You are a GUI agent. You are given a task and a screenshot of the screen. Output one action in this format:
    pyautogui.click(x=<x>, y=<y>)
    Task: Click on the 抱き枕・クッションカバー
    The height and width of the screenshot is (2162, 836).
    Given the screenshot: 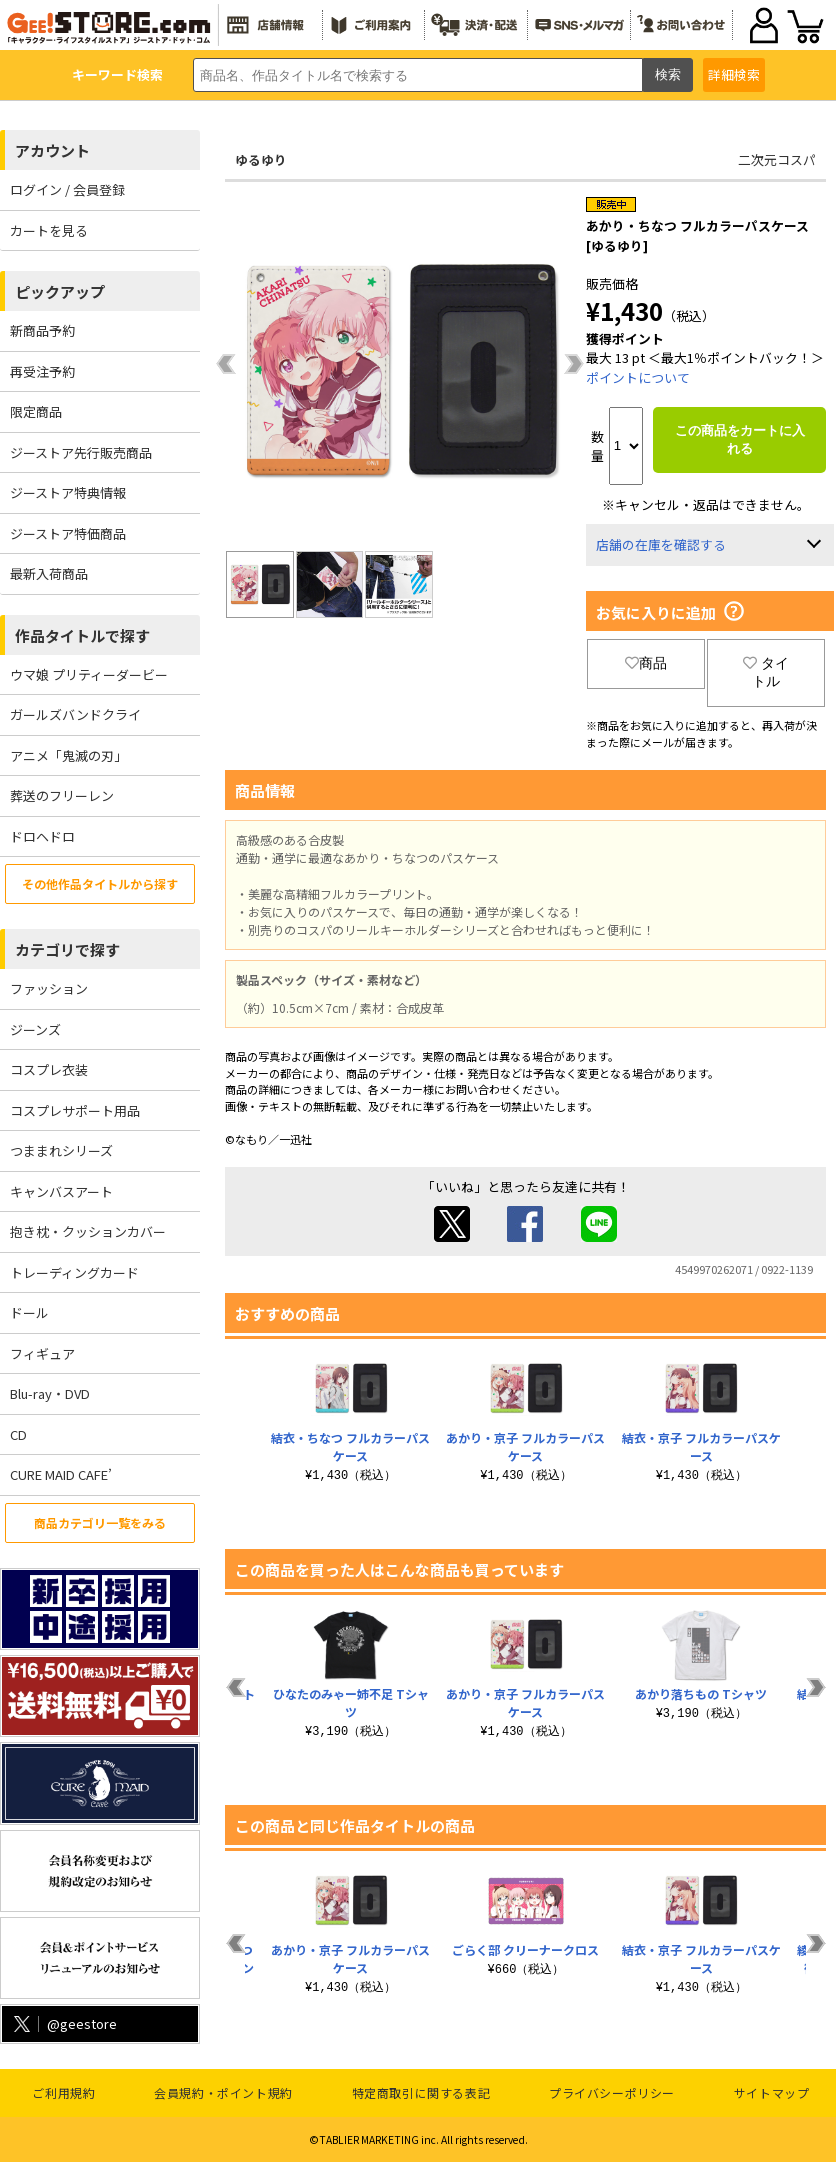 What is the action you would take?
    pyautogui.click(x=88, y=1231)
    